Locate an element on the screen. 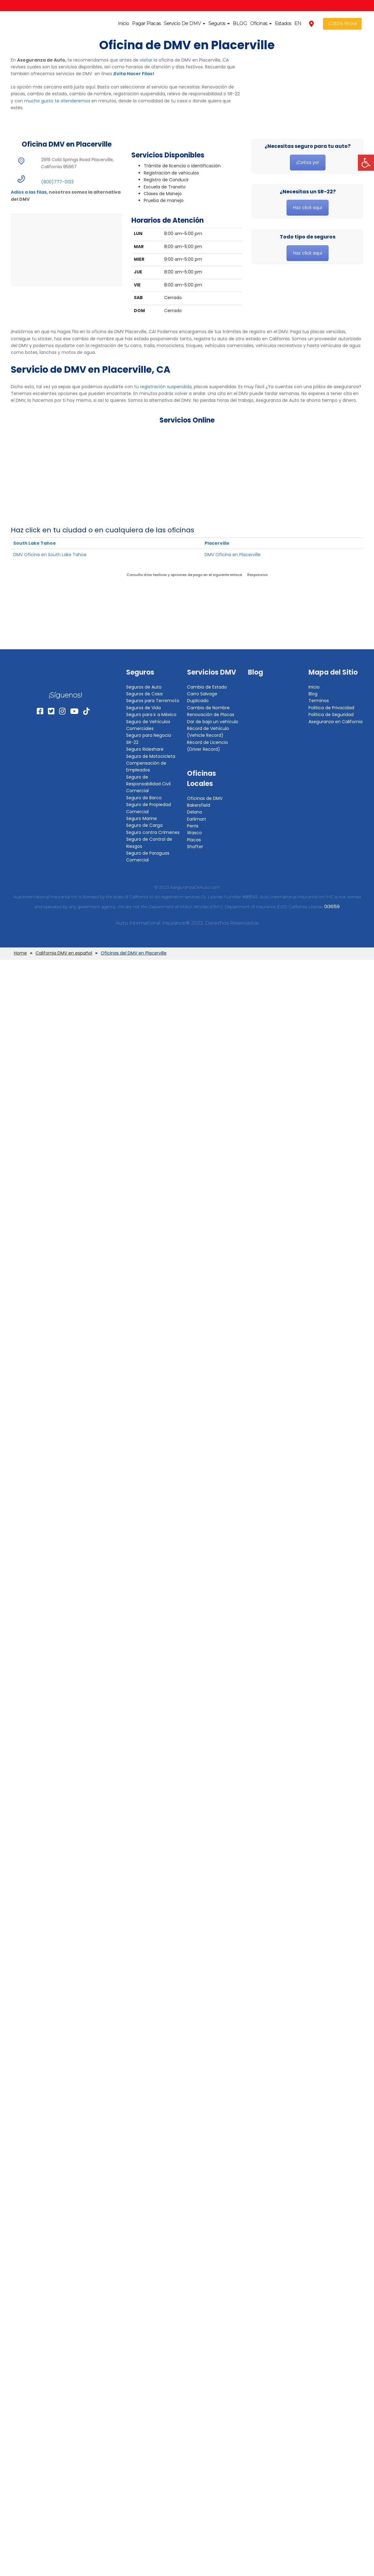  Carro Salvage is located at coordinates (202, 694).